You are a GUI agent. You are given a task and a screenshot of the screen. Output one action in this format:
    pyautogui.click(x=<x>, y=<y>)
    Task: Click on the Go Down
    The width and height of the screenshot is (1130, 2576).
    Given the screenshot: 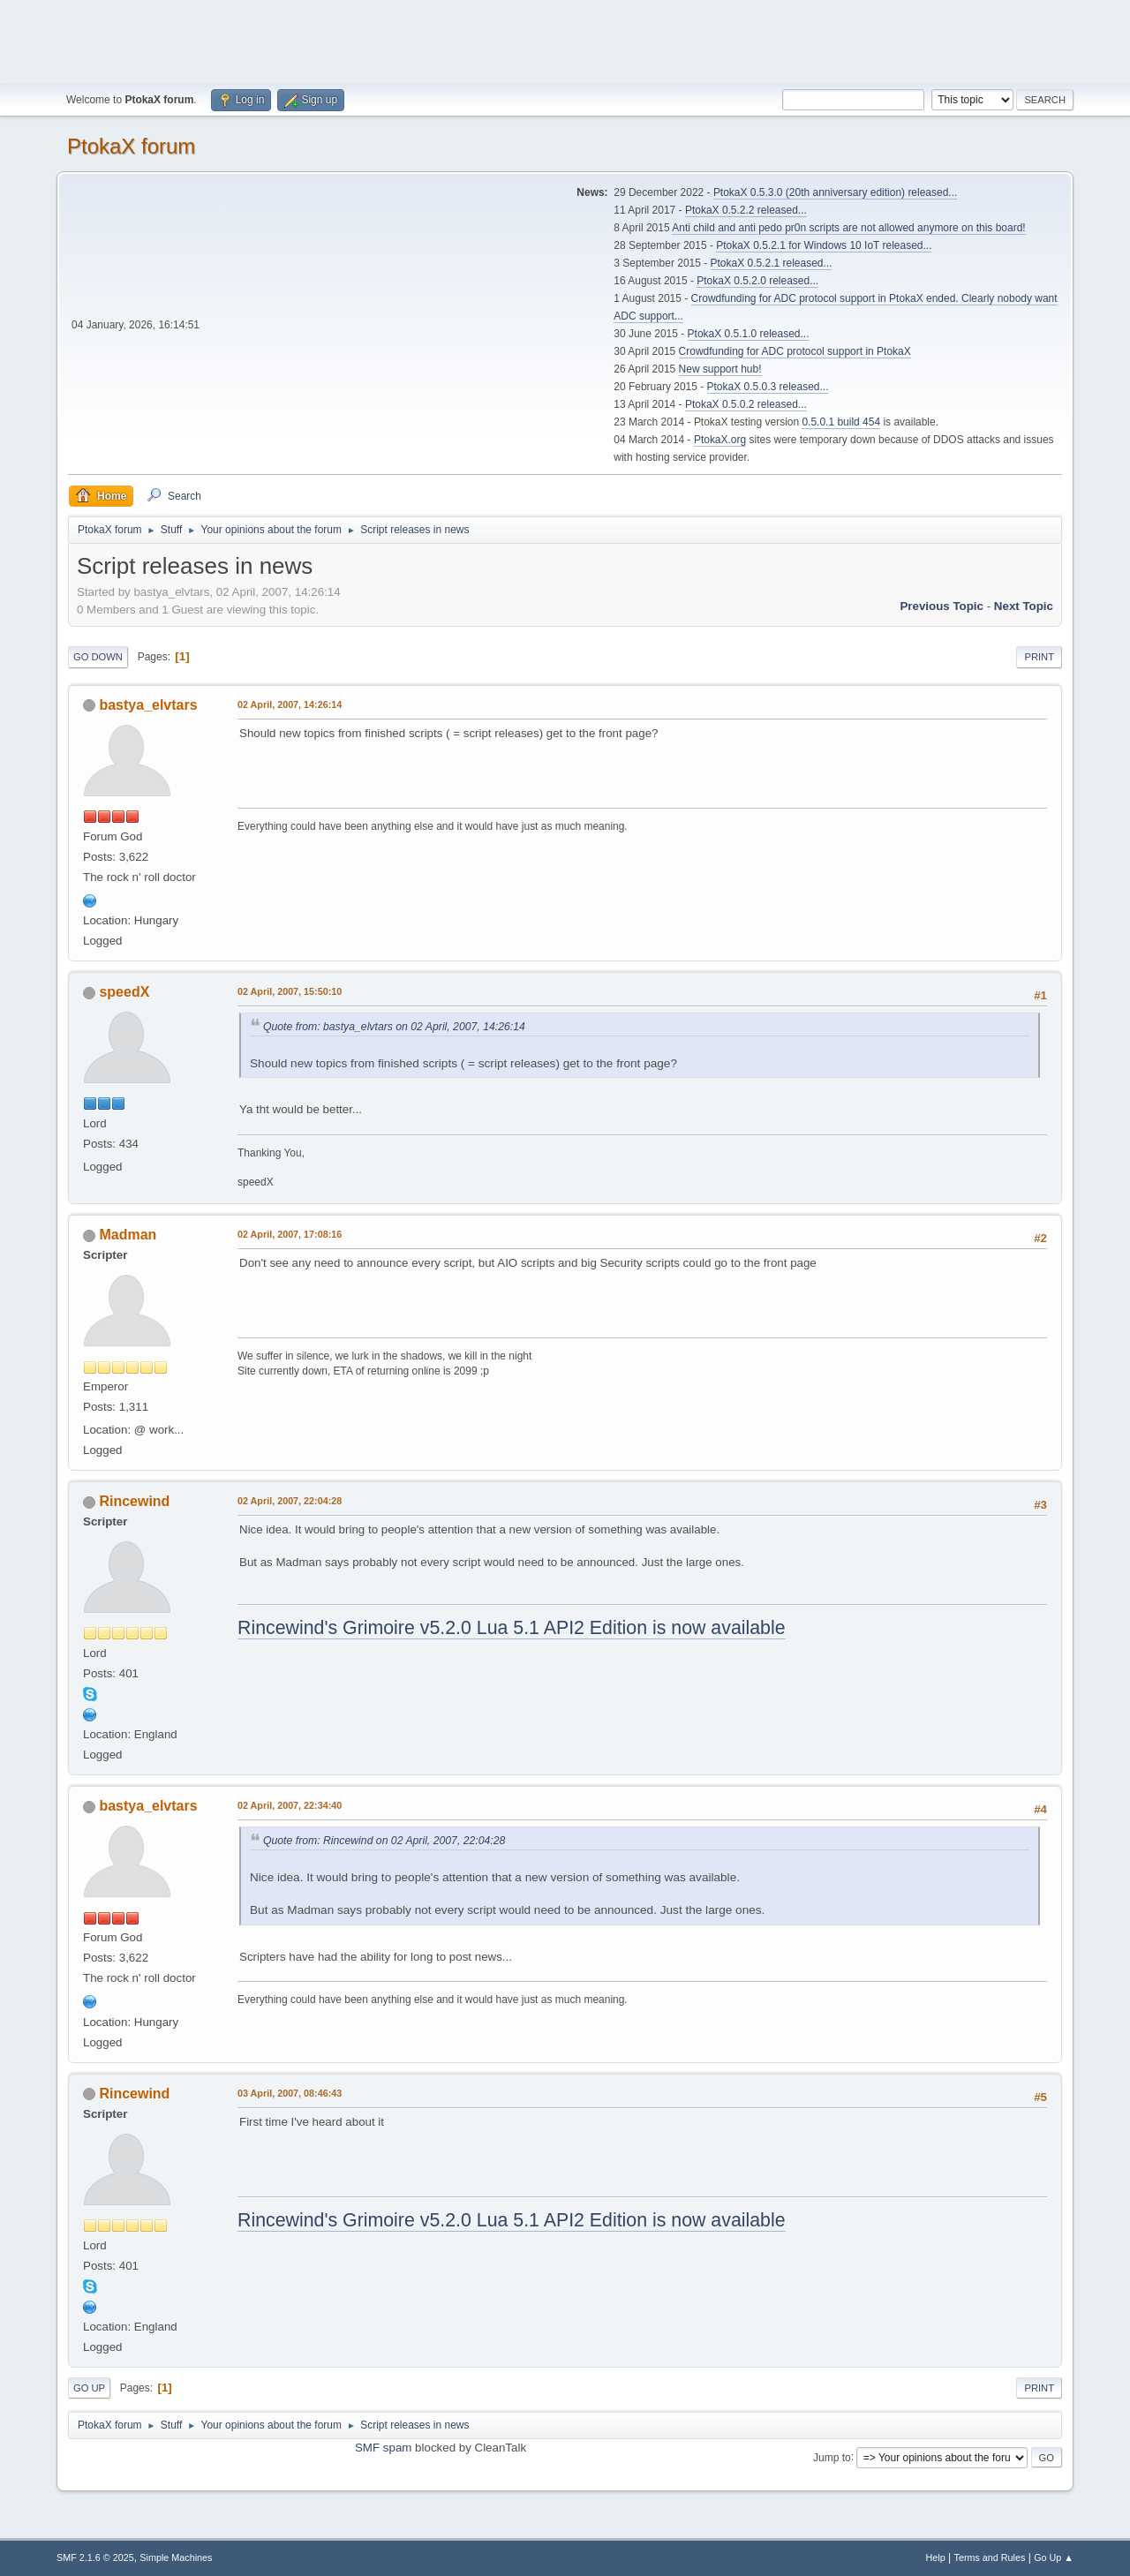 What is the action you would take?
    pyautogui.click(x=98, y=657)
    